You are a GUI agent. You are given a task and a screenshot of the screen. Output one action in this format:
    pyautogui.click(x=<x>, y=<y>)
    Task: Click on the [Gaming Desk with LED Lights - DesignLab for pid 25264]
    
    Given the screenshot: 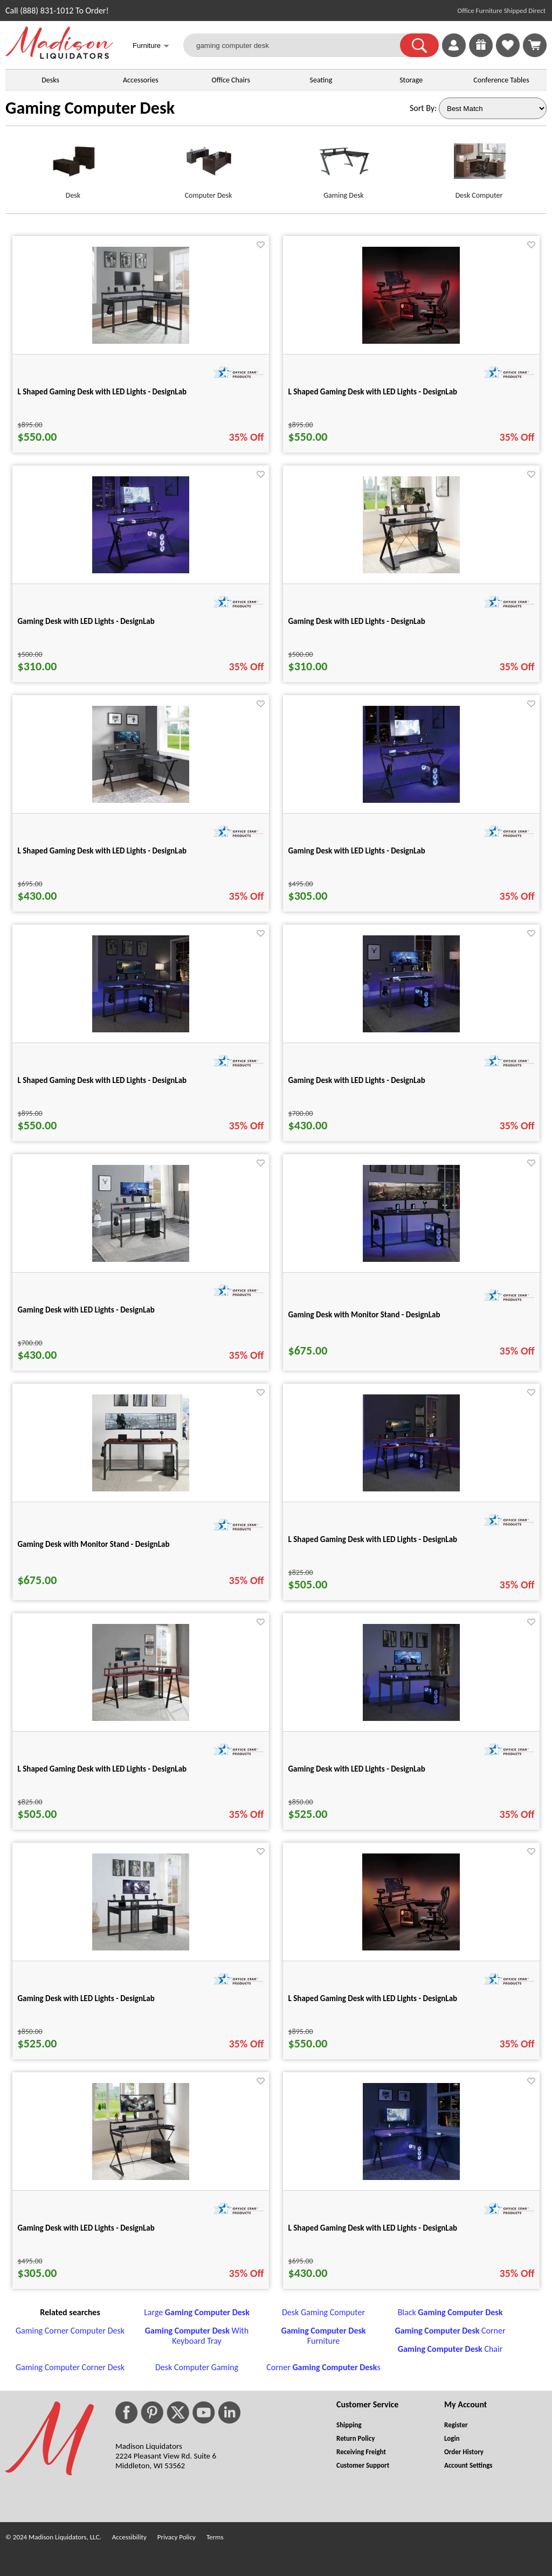 What is the action you would take?
    pyautogui.click(x=140, y=1259)
    